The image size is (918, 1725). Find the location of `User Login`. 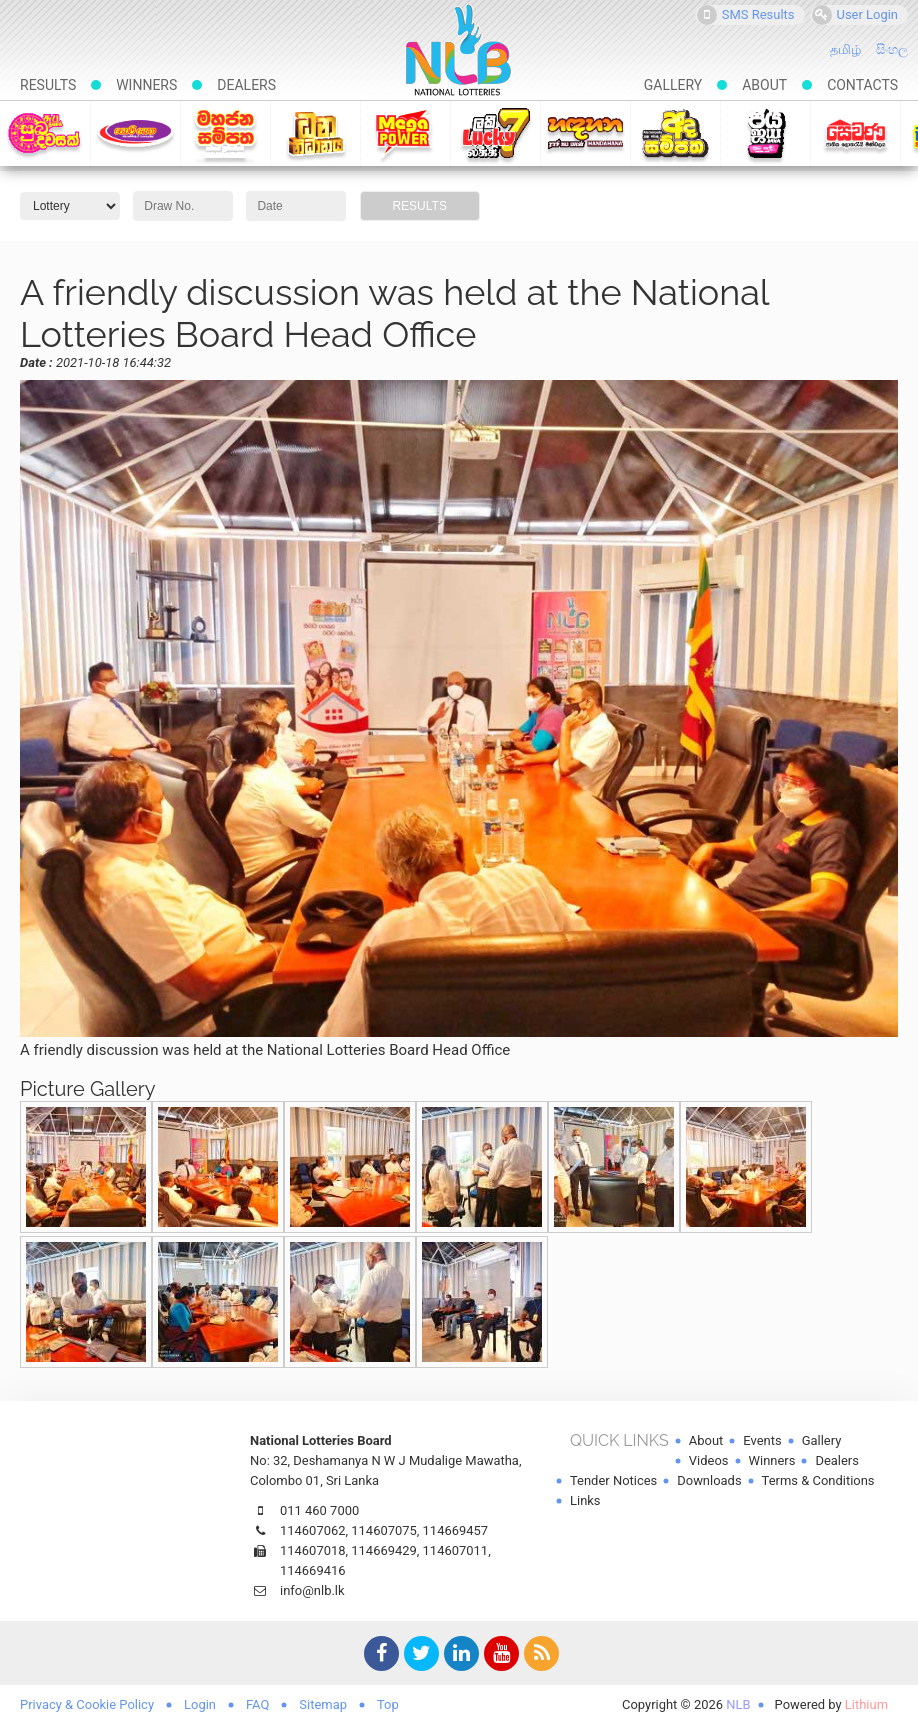

User Login is located at coordinates (855, 15).